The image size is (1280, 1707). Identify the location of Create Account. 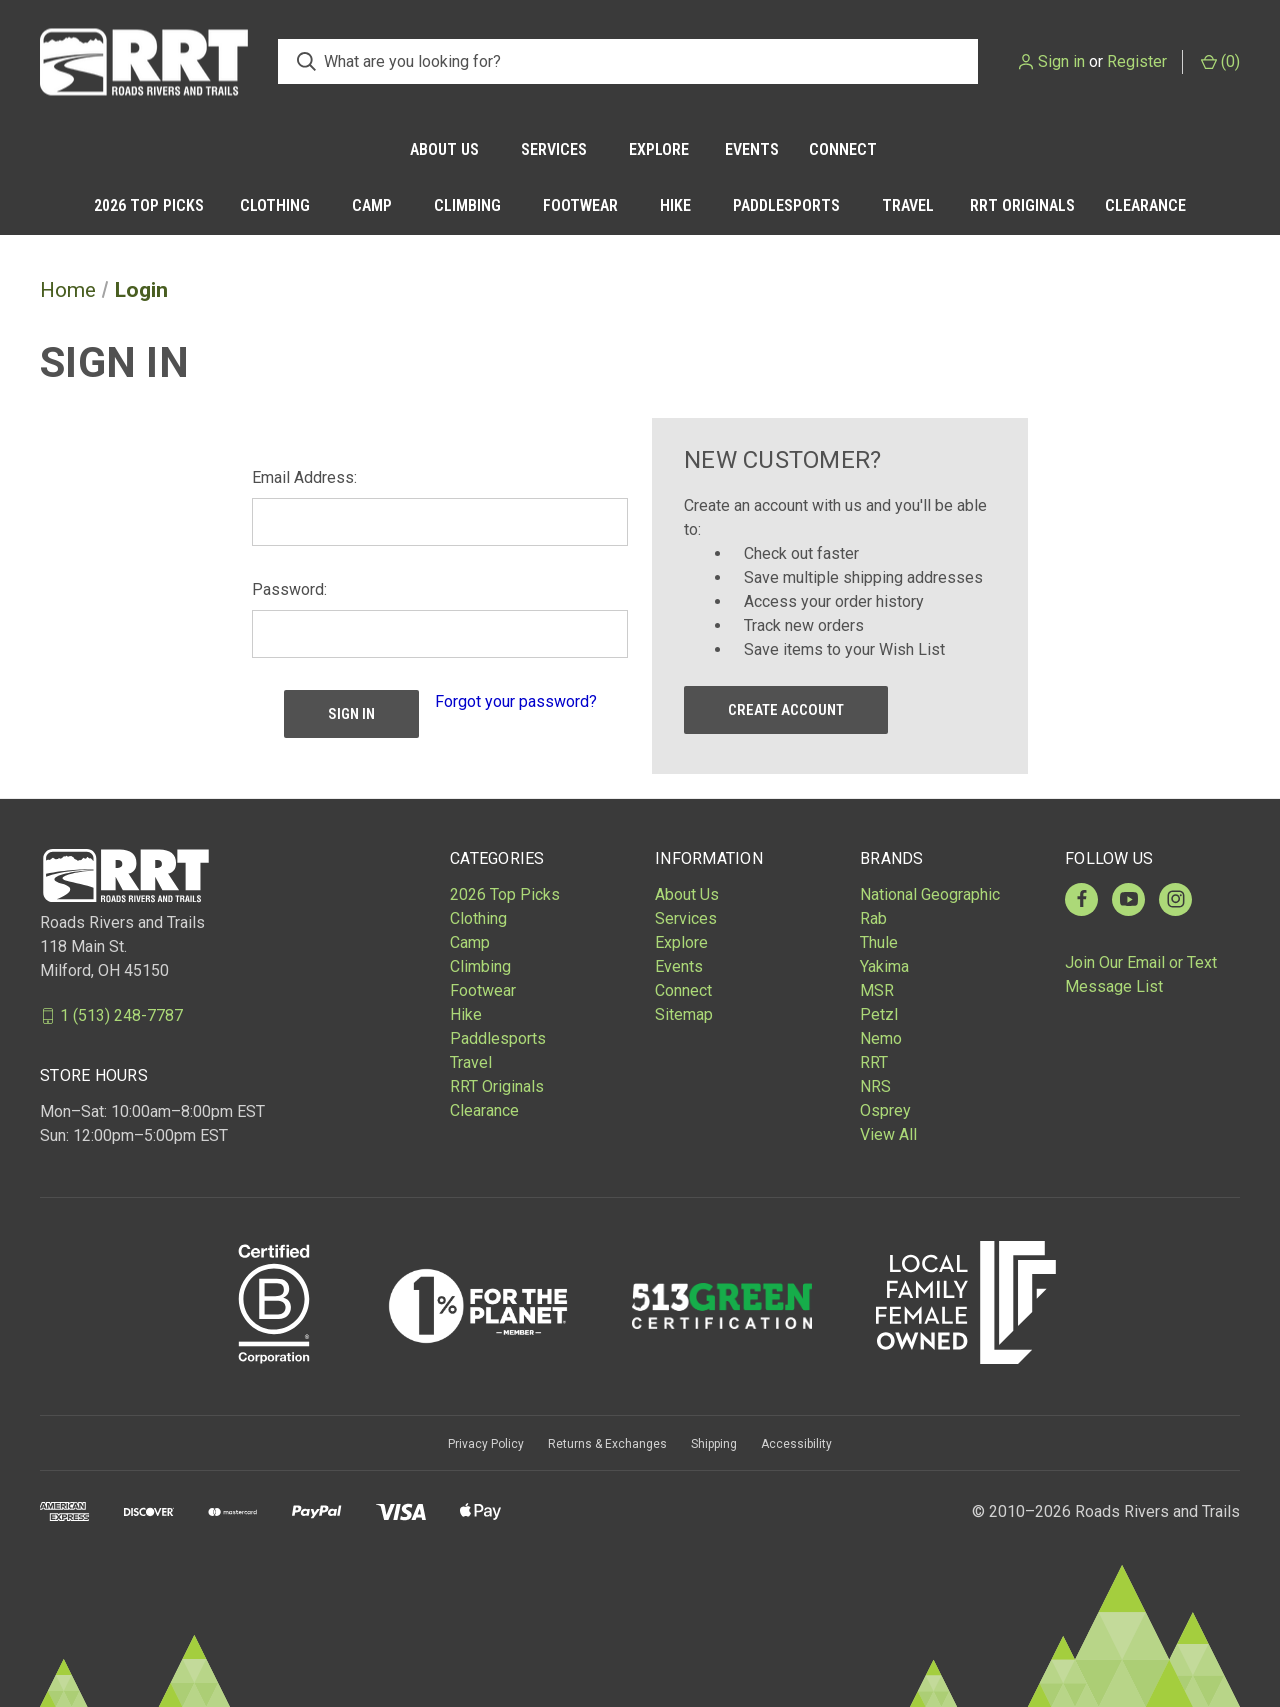
(786, 710).